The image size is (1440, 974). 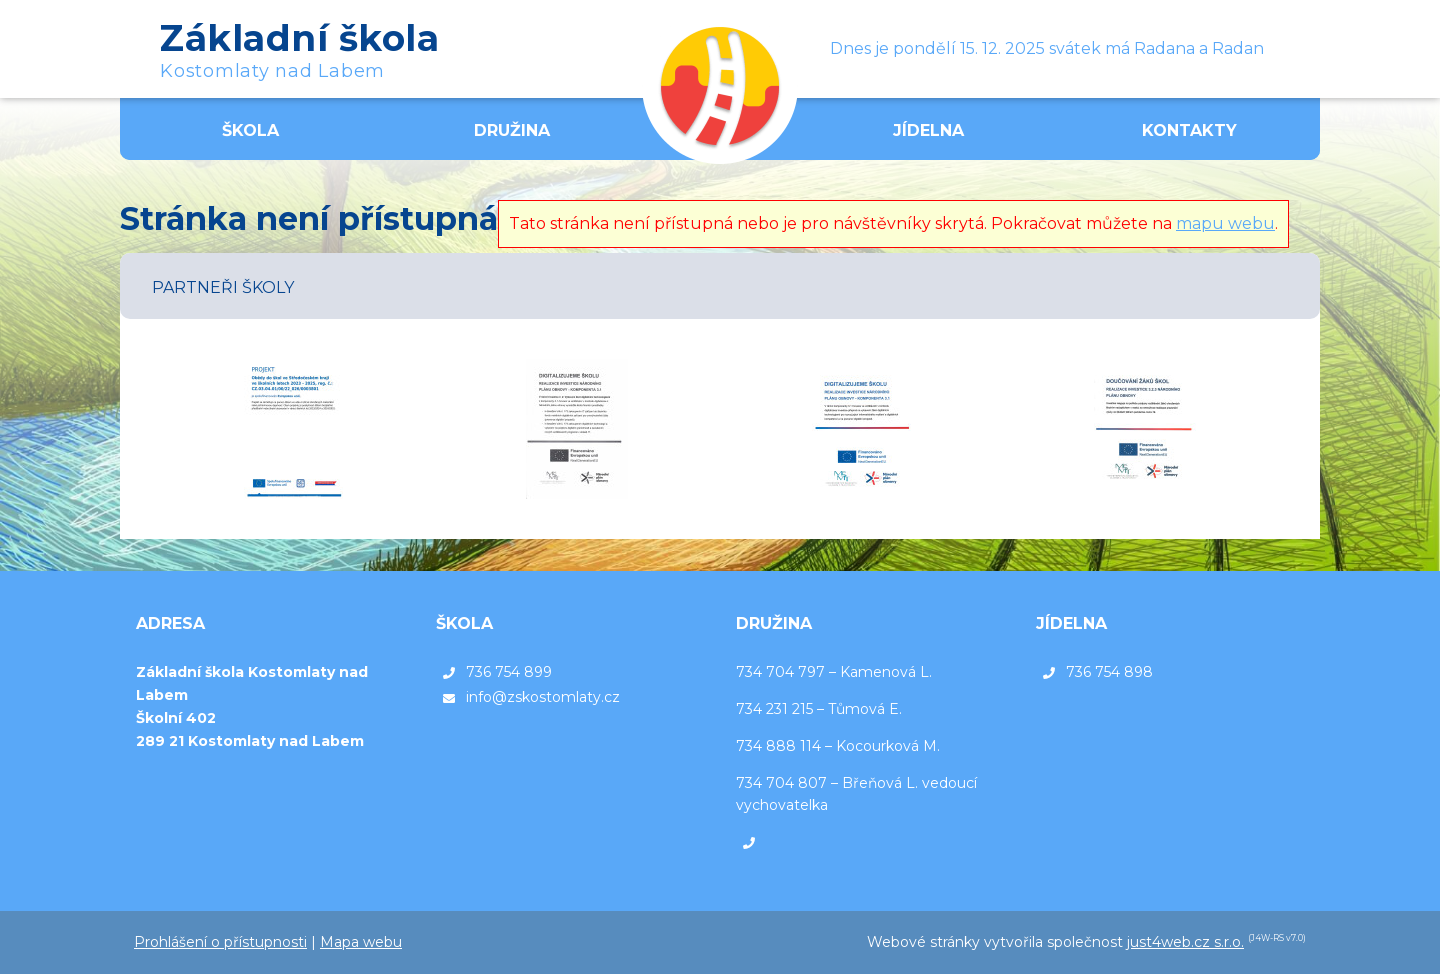 I want to click on mapu webu, so click(x=1225, y=223).